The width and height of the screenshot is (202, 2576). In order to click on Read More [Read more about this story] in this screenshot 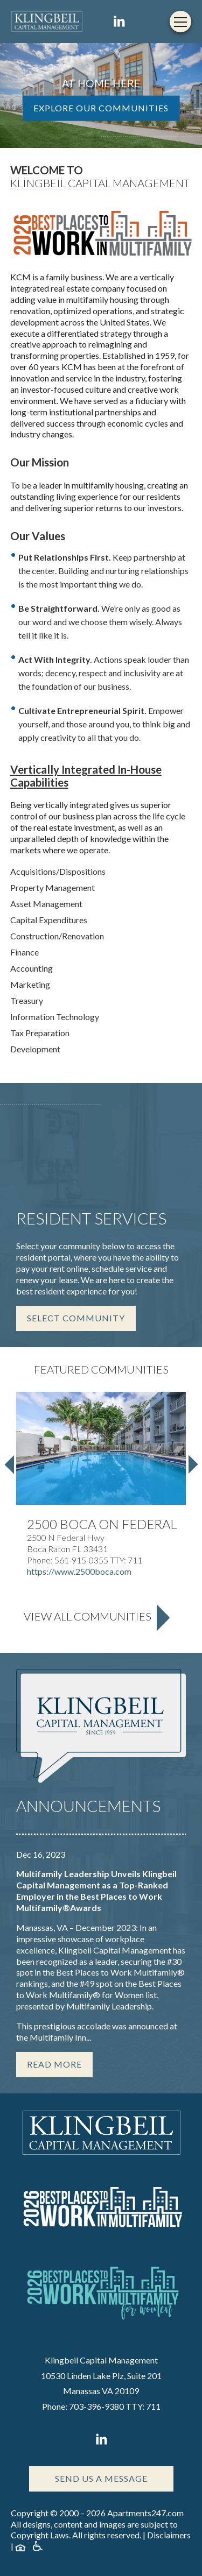, I will do `click(54, 2064)`.